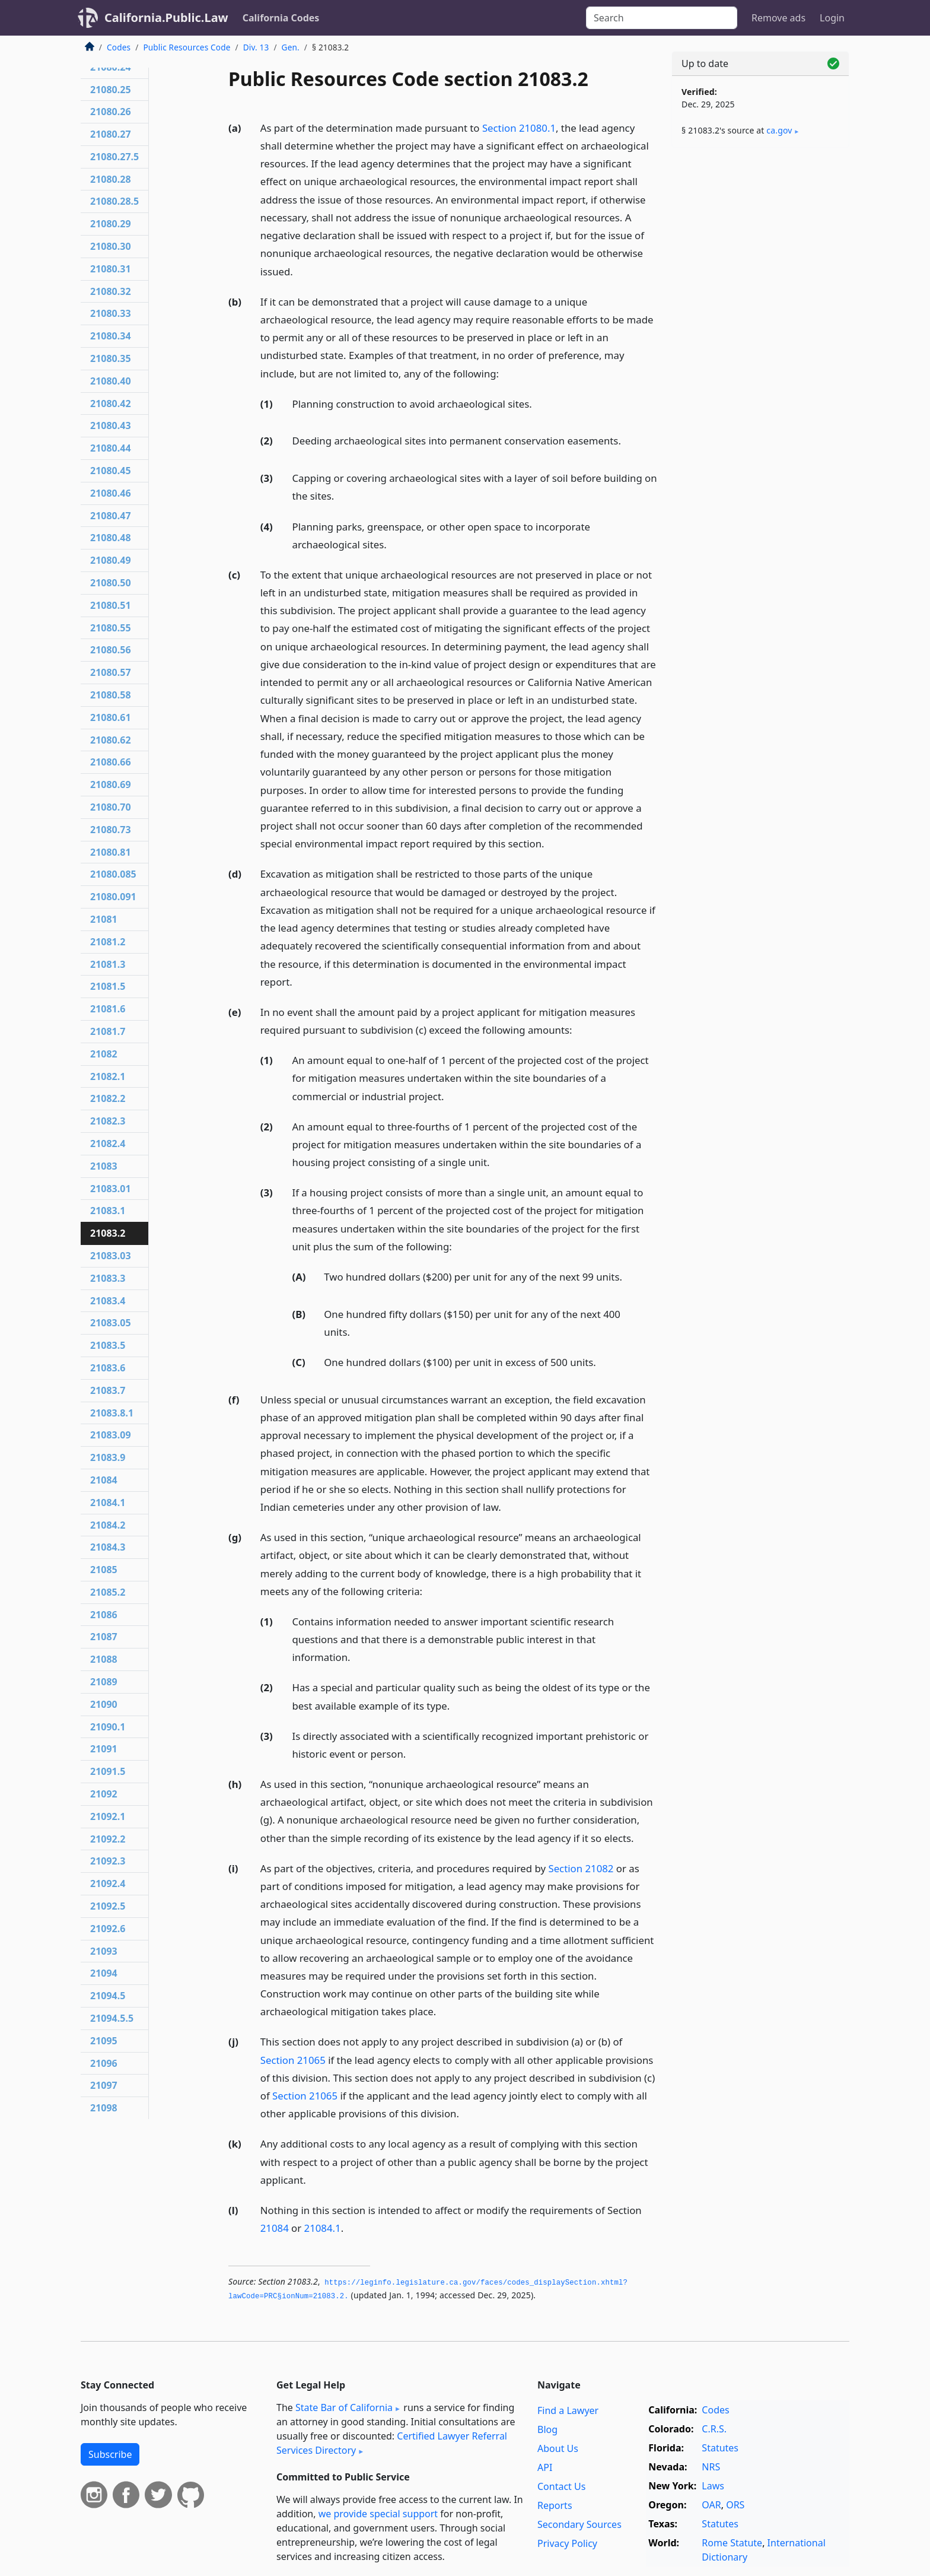 This screenshot has width=930, height=2576. I want to click on 21083.09, so click(110, 1434).